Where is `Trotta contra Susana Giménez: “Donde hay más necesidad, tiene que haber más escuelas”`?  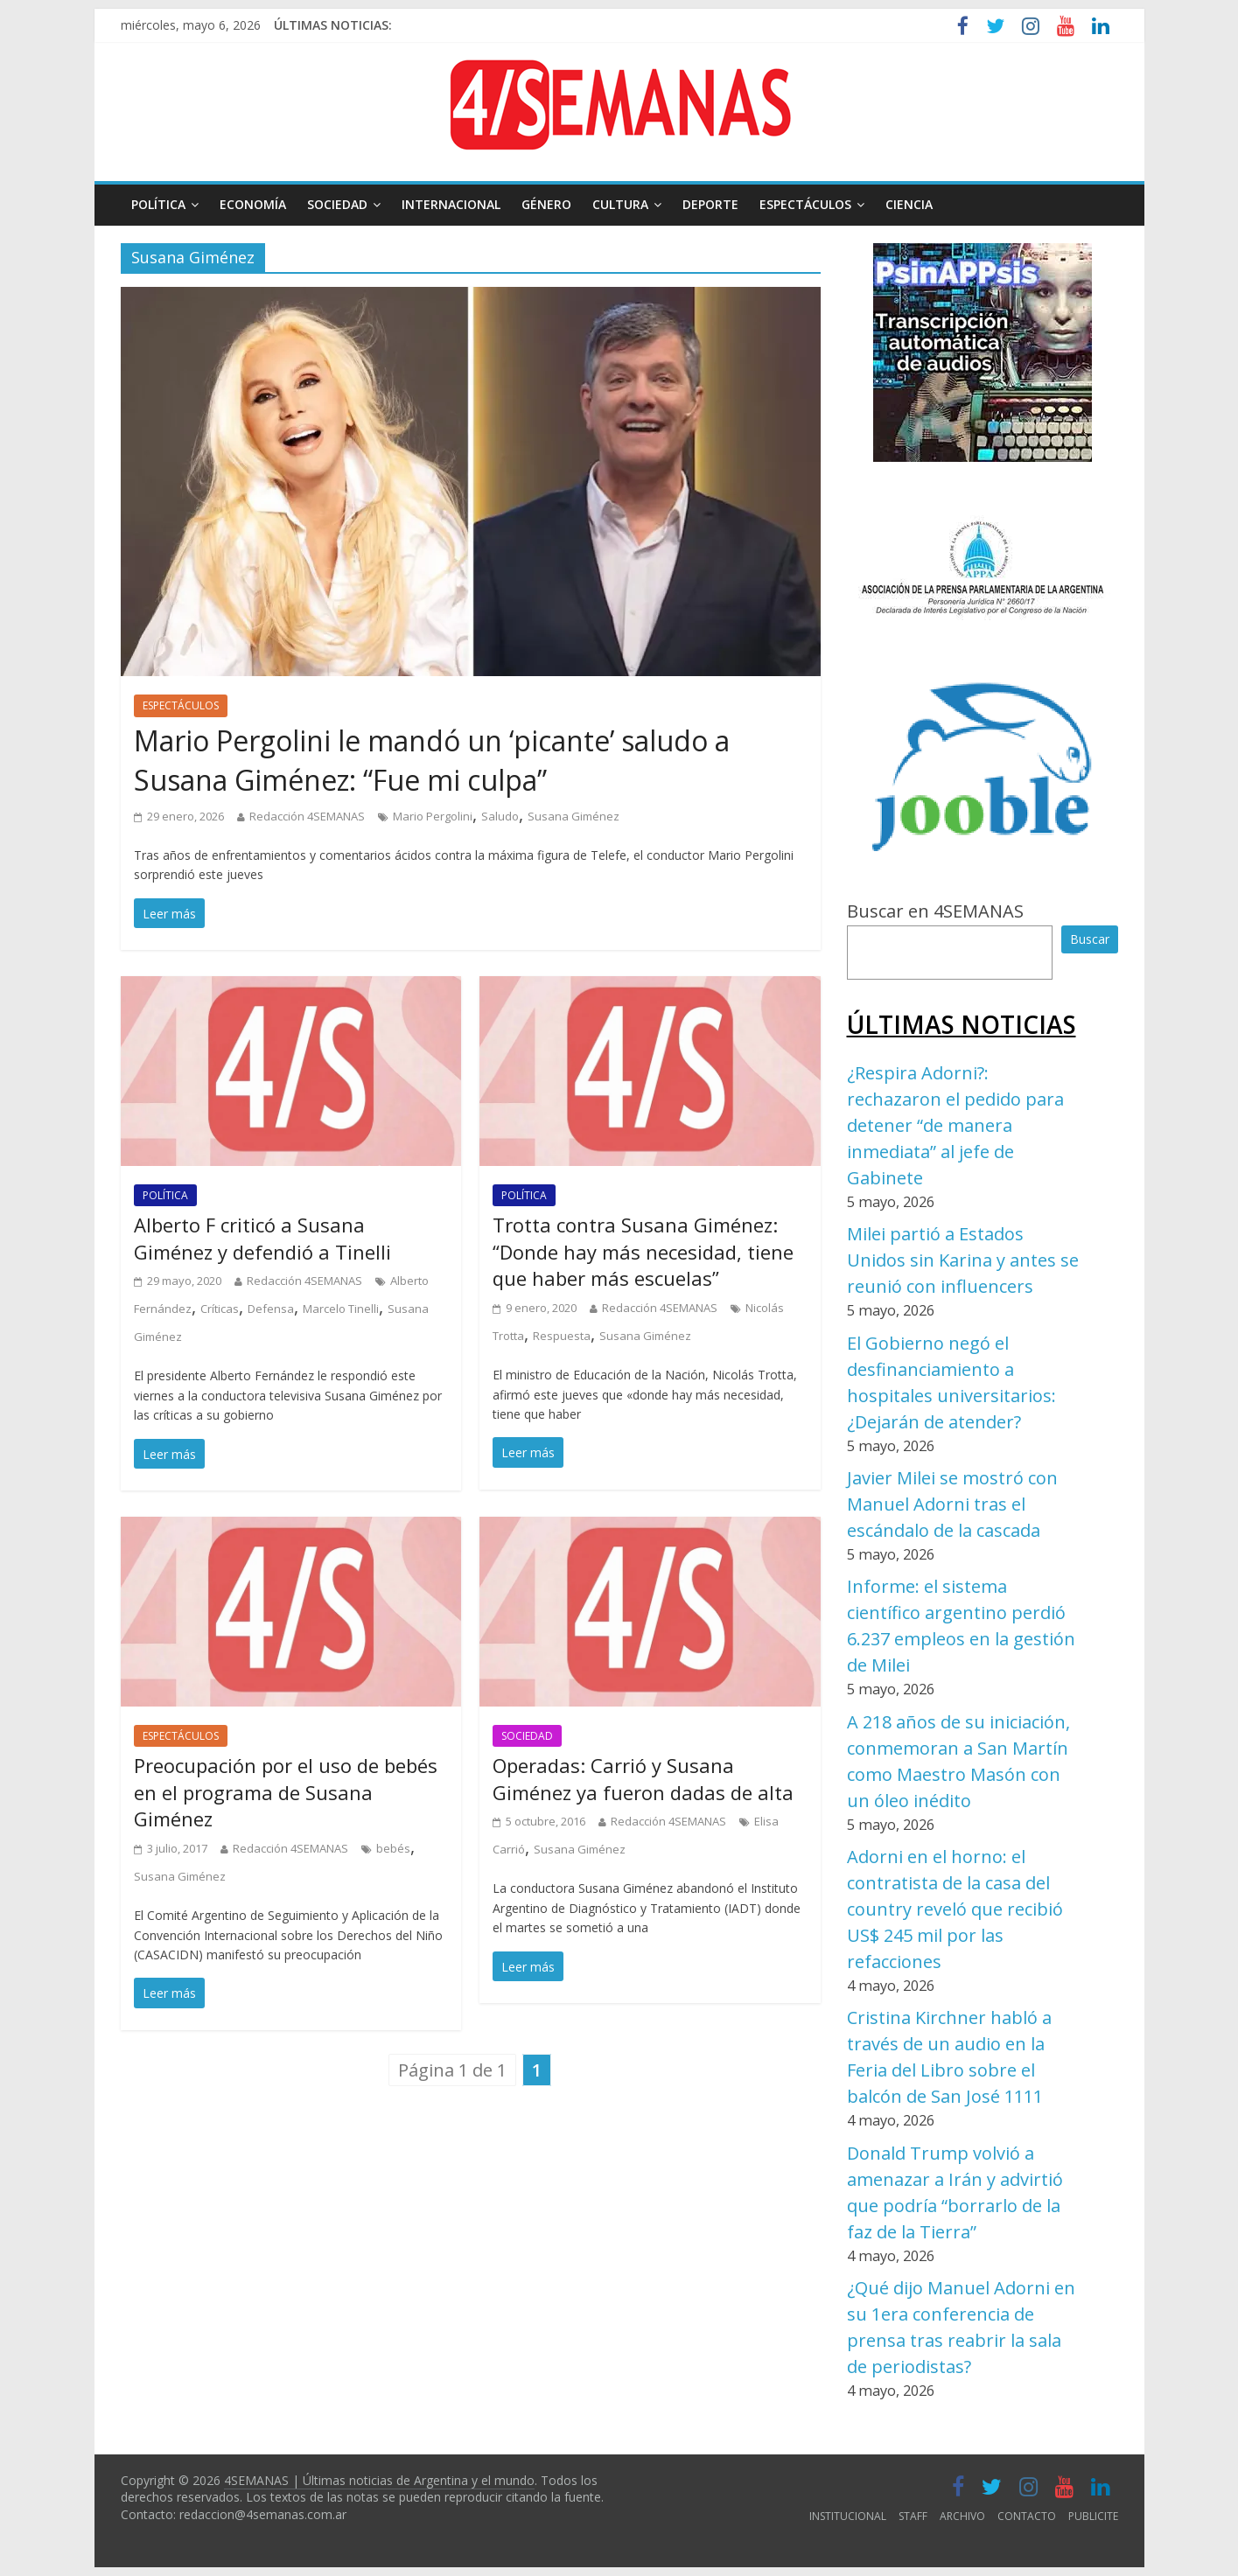 Trotta contra Susana Giménez: “Donde hay más necesidad, tiene que haber más escuelas” is located at coordinates (643, 1251).